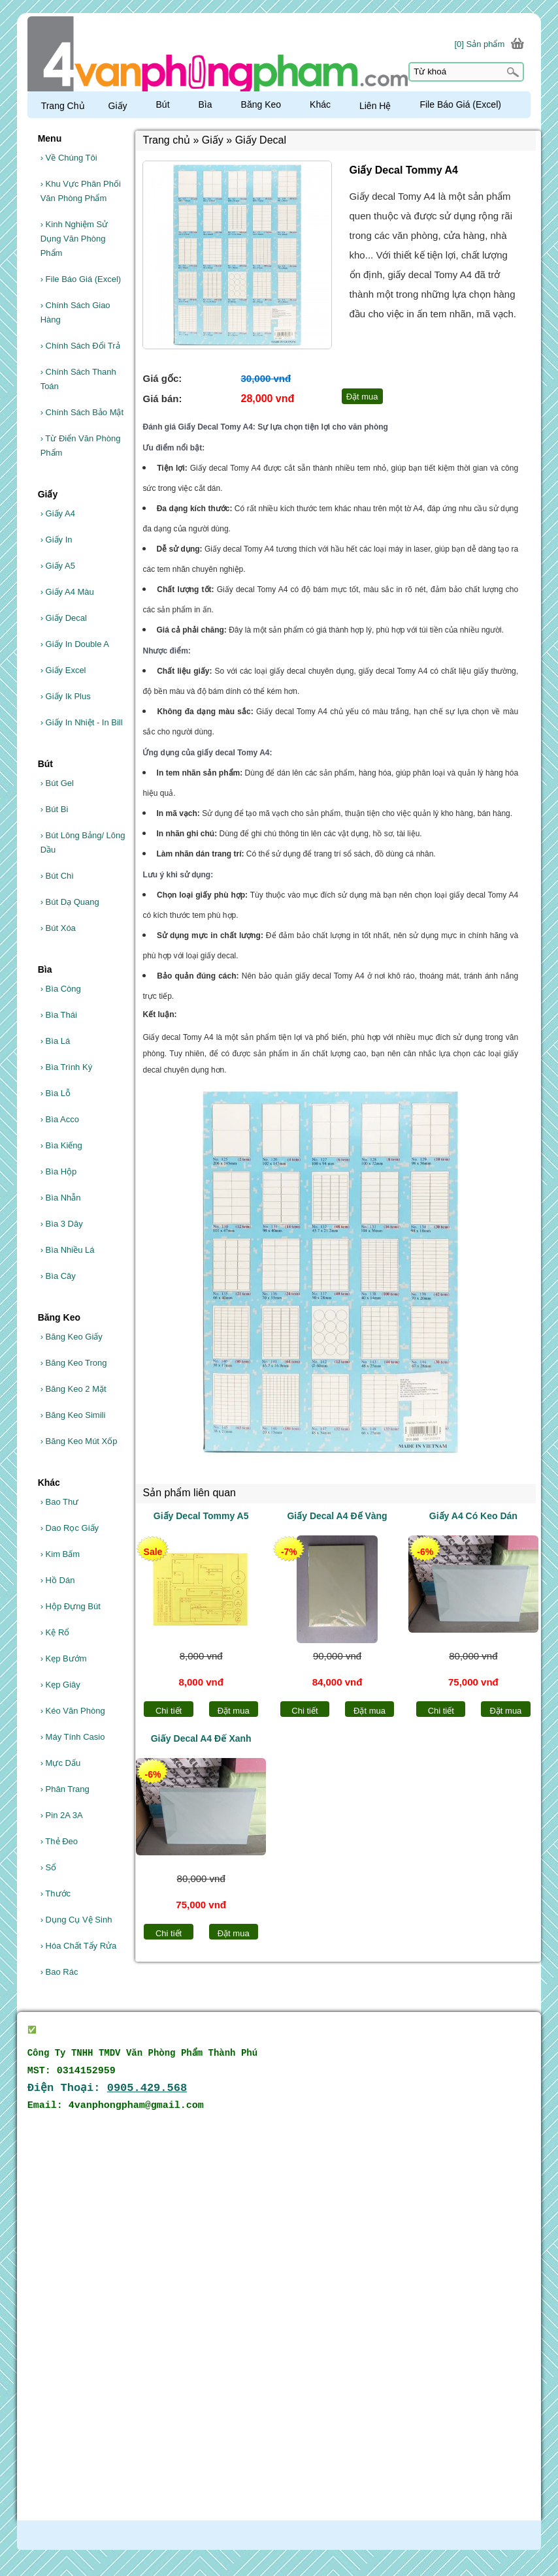  I want to click on Kệ Rổ, so click(55, 1632).